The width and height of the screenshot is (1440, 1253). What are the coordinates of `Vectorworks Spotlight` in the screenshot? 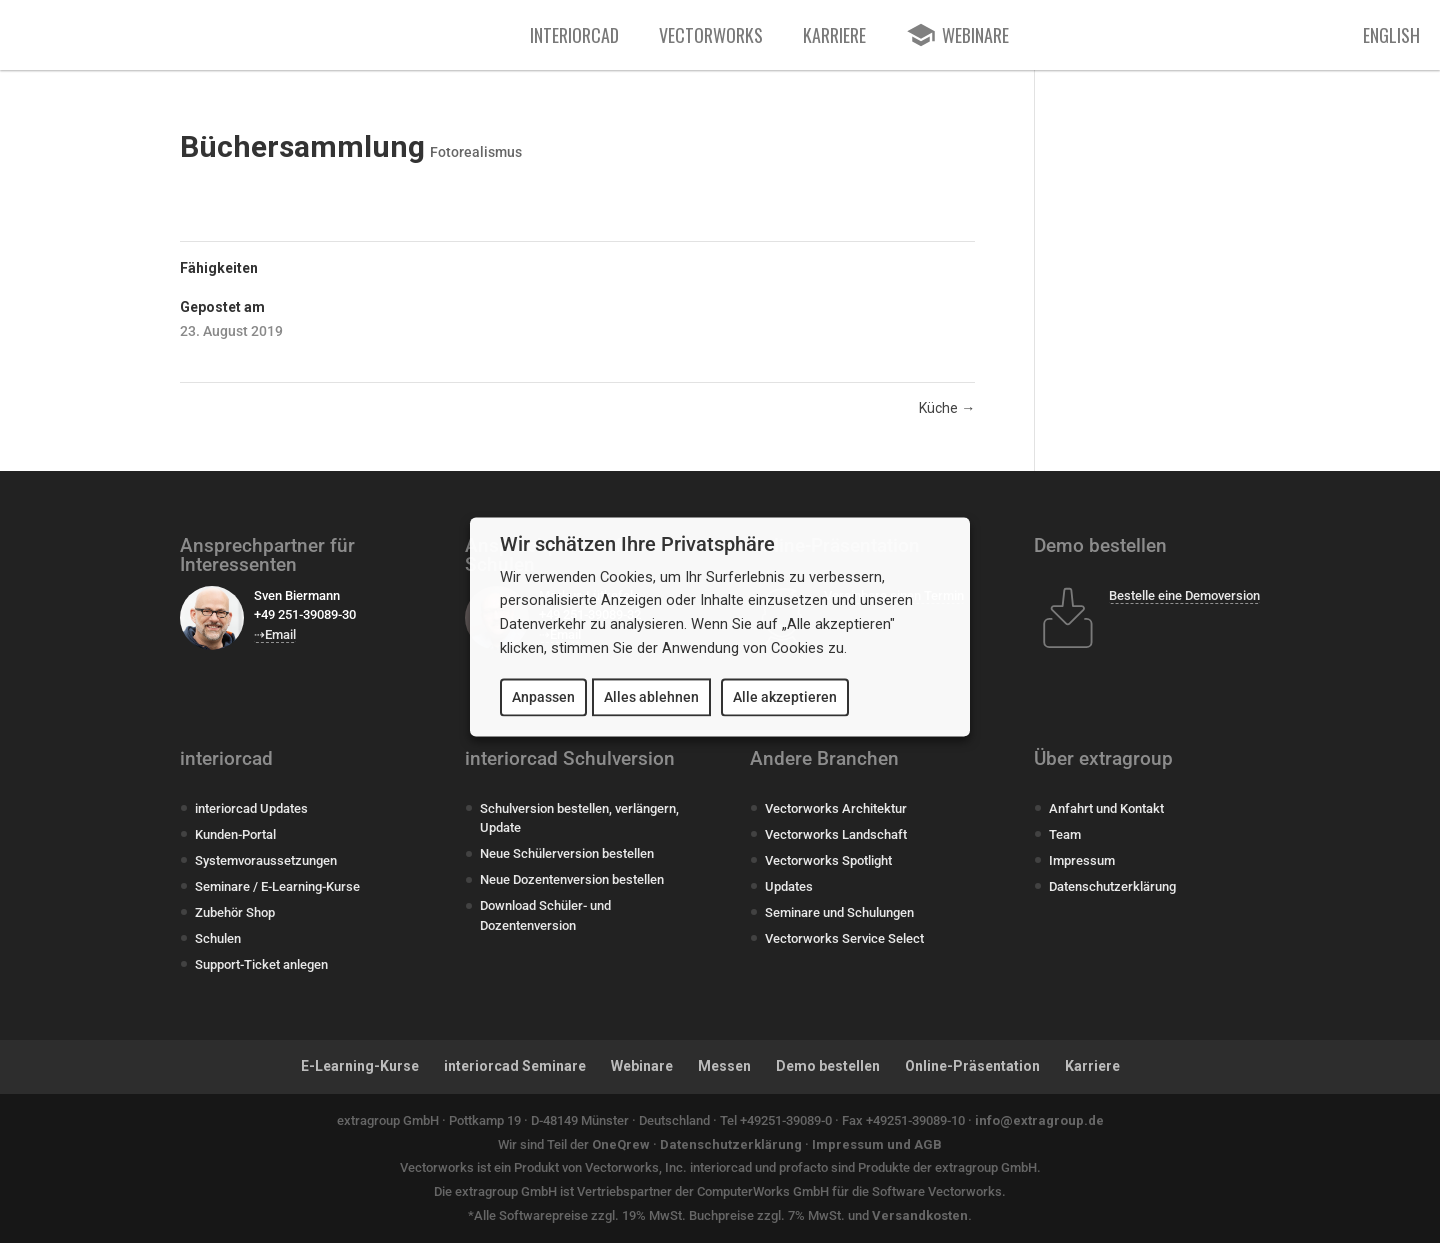 It's located at (828, 870).